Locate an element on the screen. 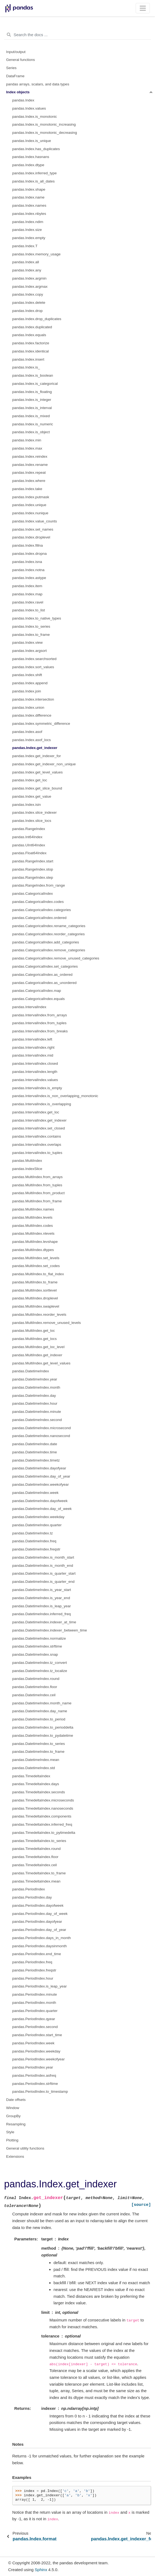 This screenshot has height=2576, width=155. pandas.Index.is_mixed is located at coordinates (31, 416).